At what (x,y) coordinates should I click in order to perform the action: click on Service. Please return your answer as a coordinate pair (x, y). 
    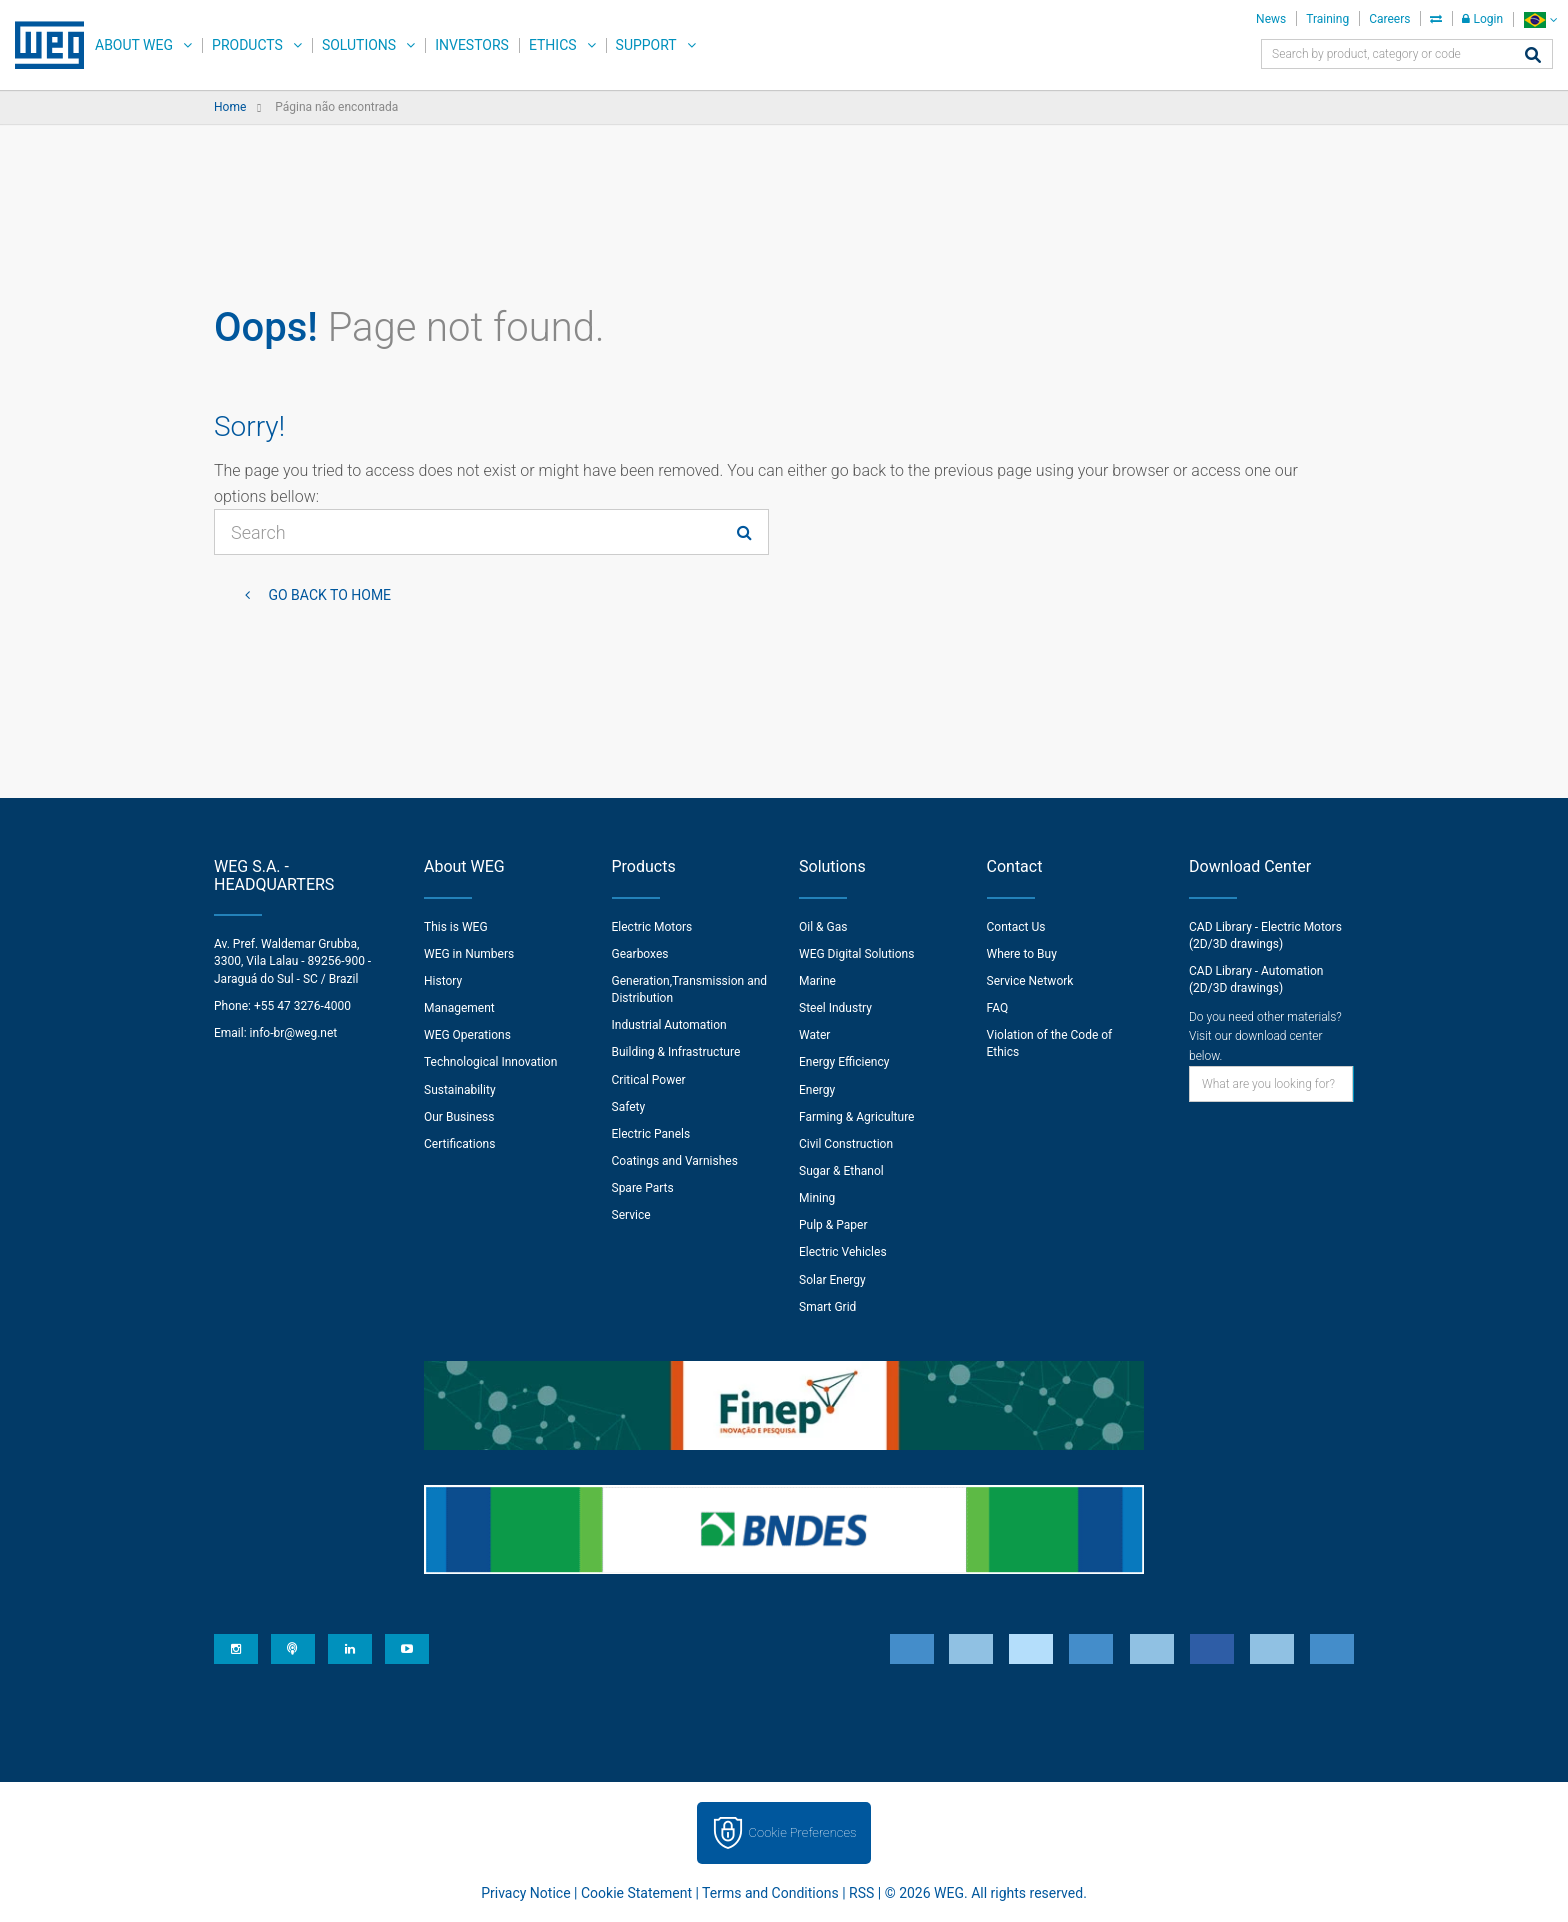
    Looking at the image, I should click on (631, 1215).